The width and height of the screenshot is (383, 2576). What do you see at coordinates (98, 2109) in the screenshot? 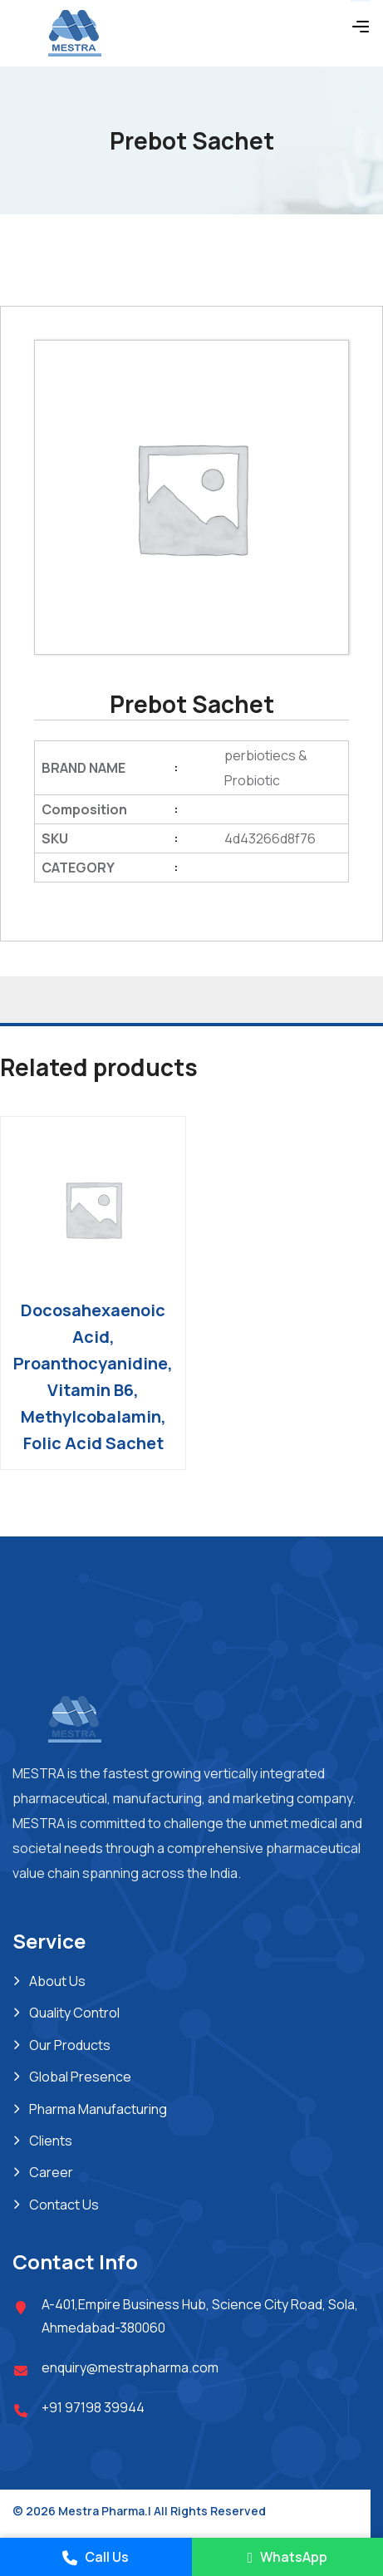
I see `Pharma Manufacturing` at bounding box center [98, 2109].